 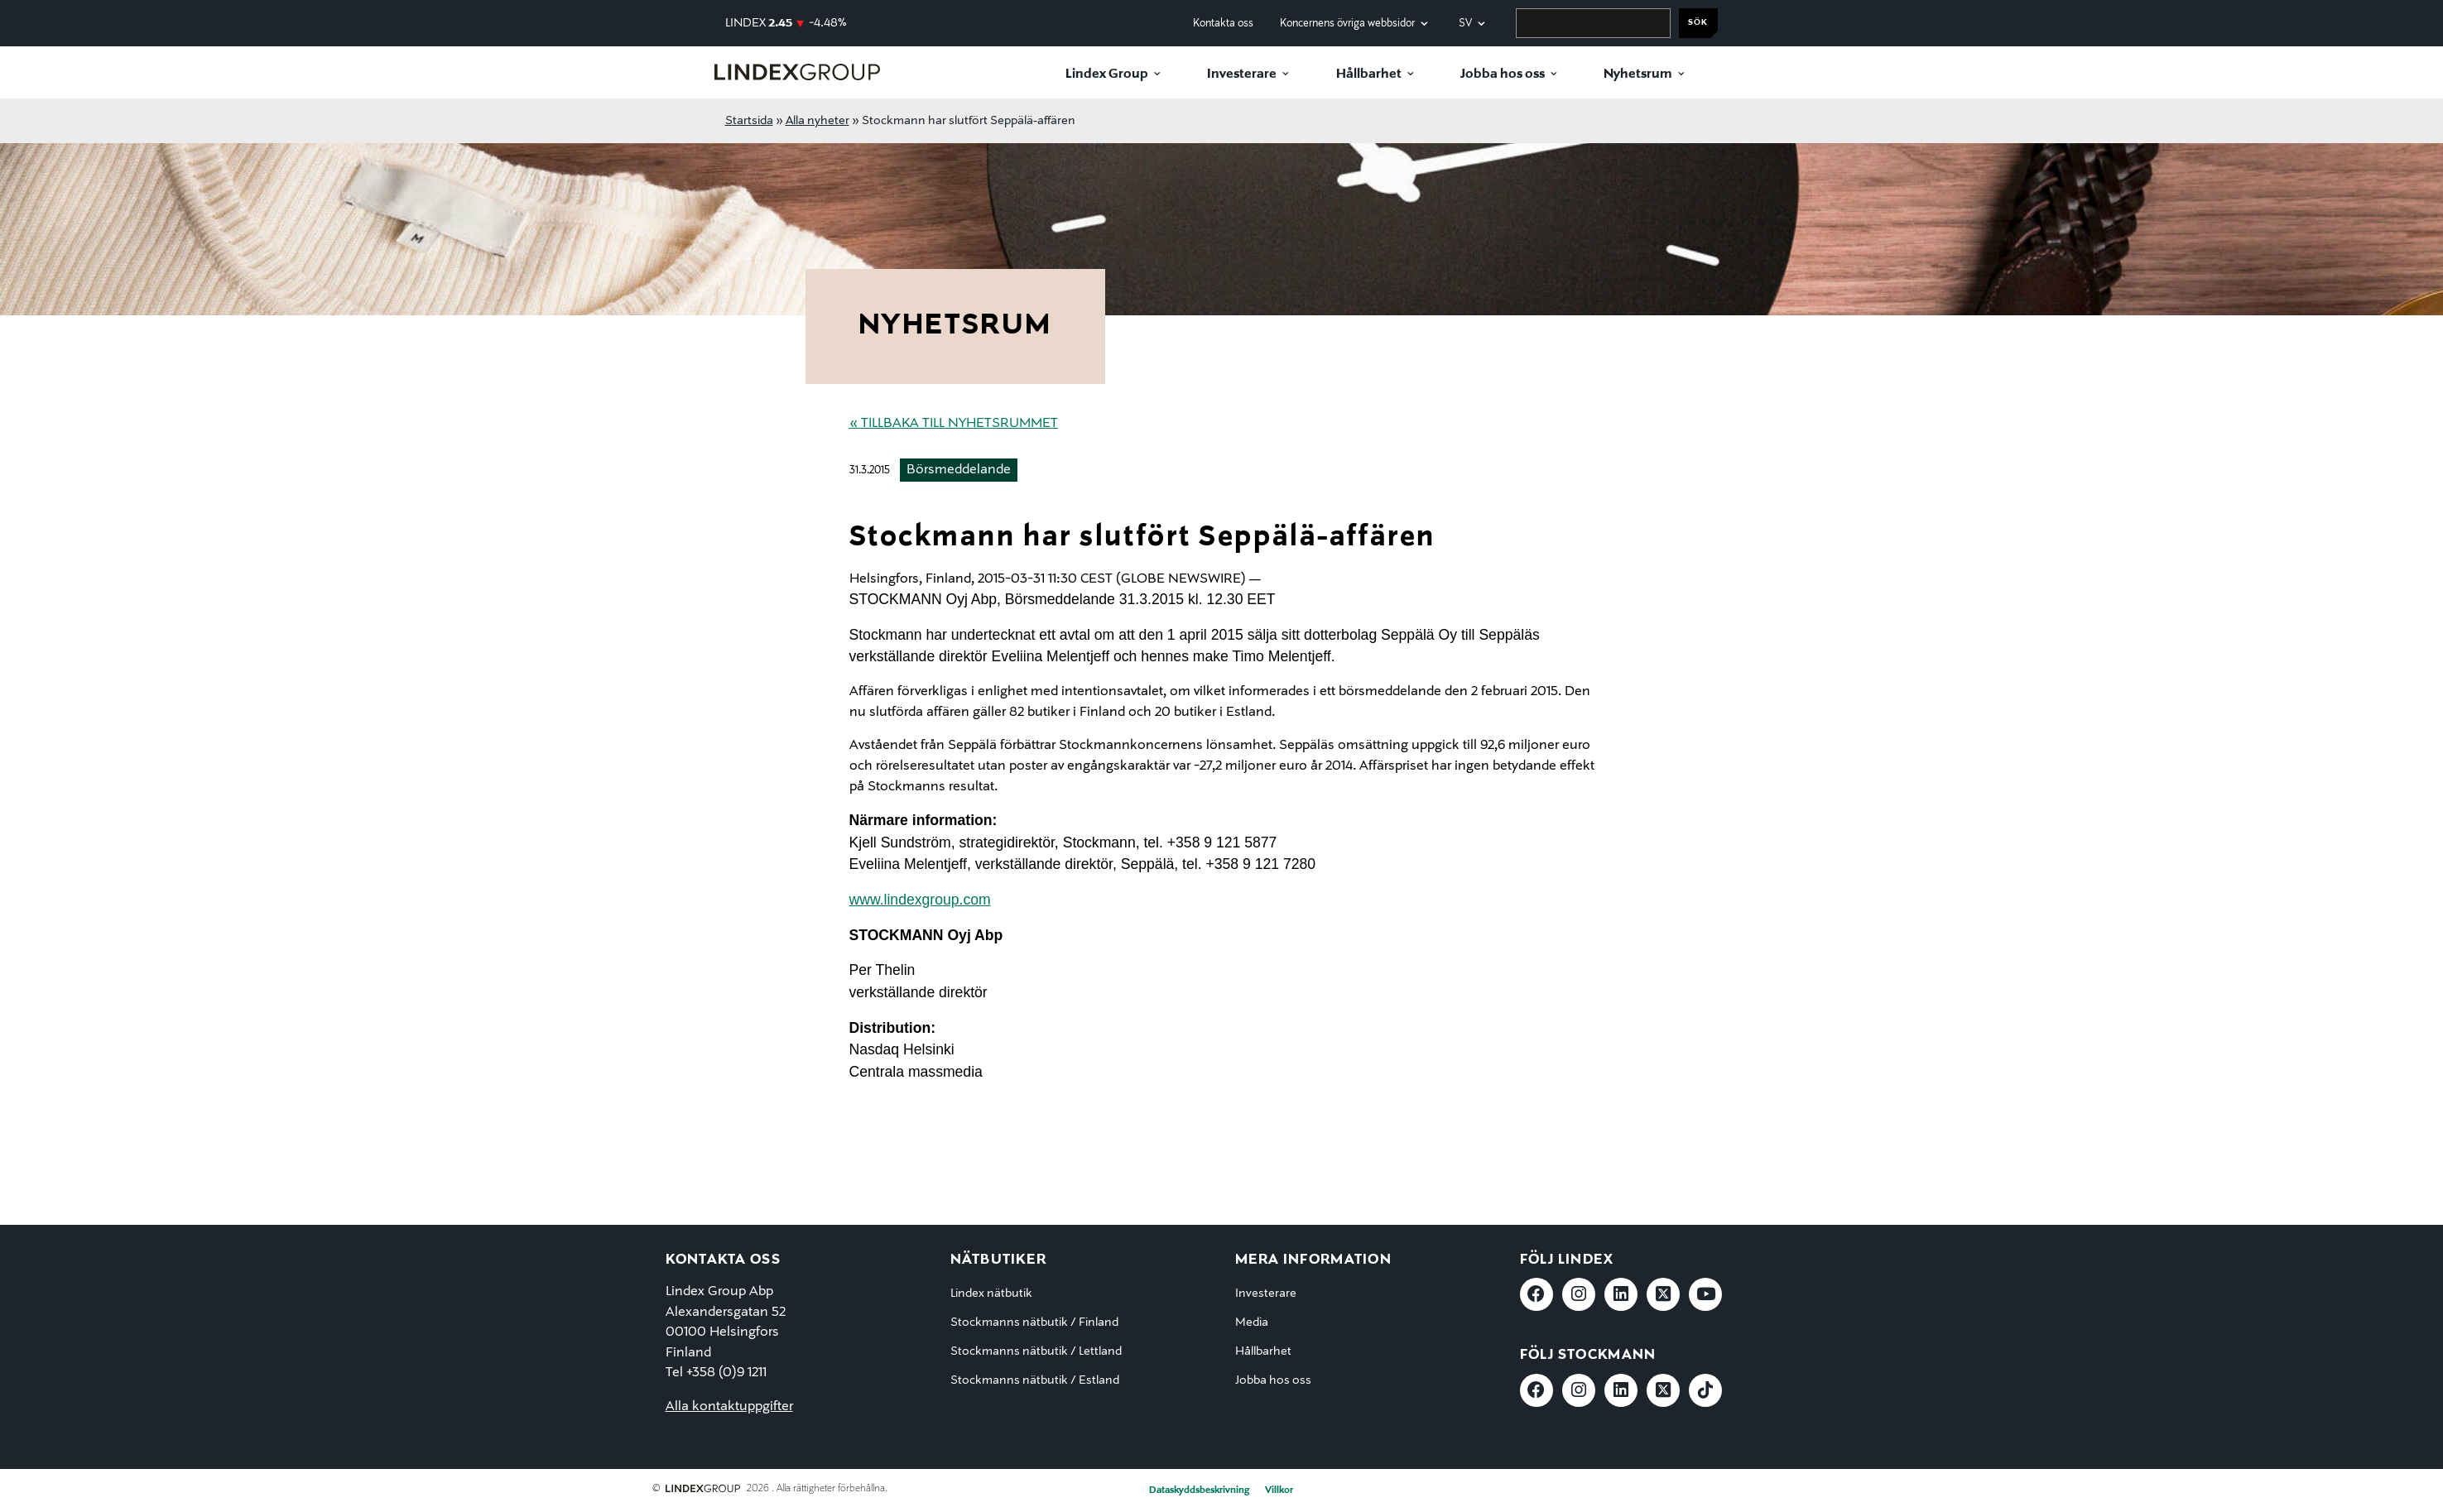 I want to click on Alla nyheter, so click(x=817, y=120).